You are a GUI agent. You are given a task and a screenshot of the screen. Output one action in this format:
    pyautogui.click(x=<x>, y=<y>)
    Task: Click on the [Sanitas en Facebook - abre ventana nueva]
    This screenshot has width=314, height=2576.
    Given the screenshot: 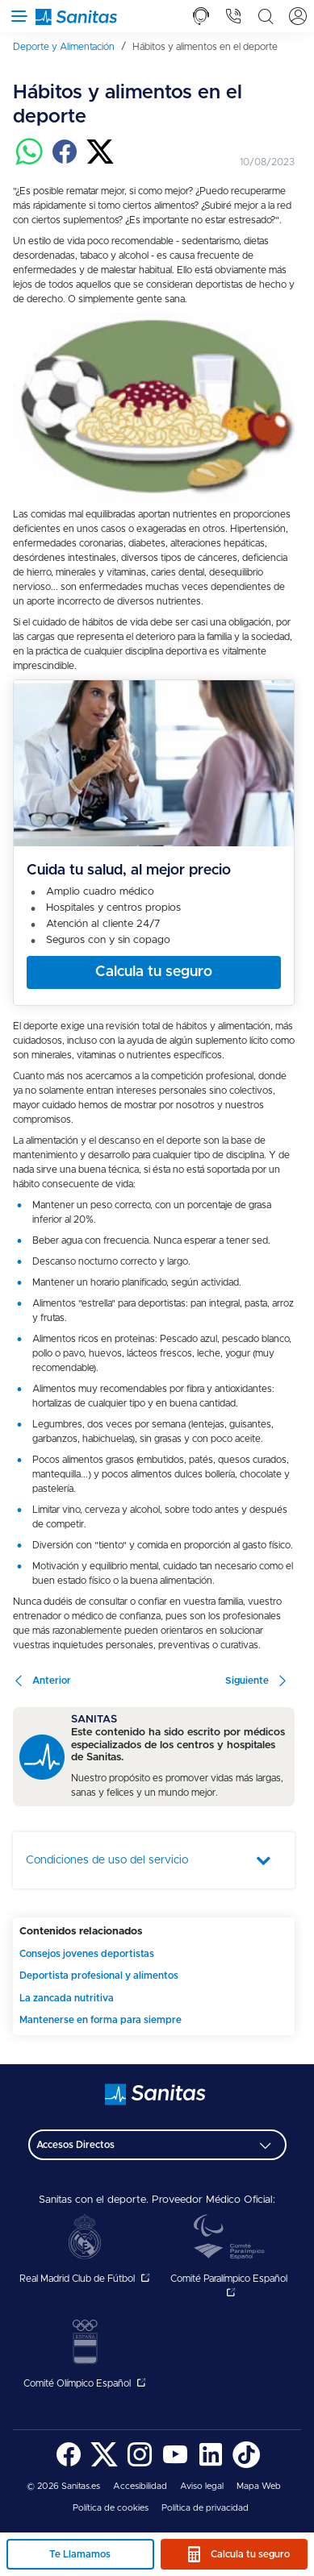 What is the action you would take?
    pyautogui.click(x=68, y=2465)
    